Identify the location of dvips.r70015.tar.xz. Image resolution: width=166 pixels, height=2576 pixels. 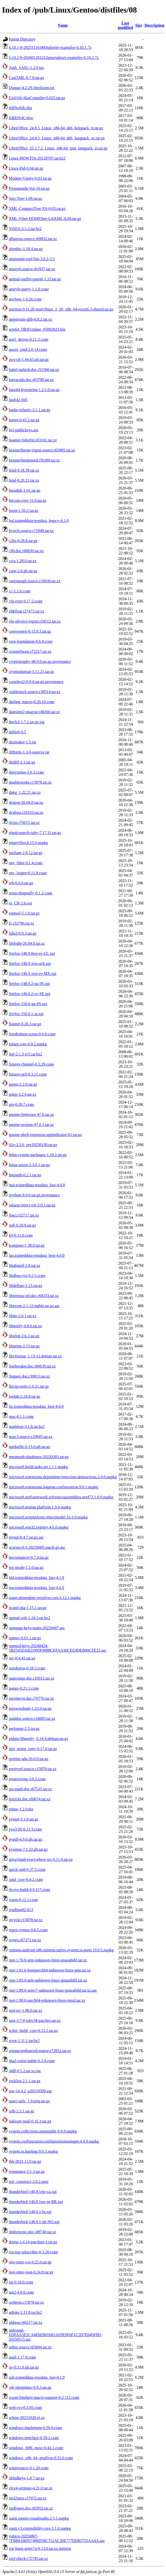
(24, 822).